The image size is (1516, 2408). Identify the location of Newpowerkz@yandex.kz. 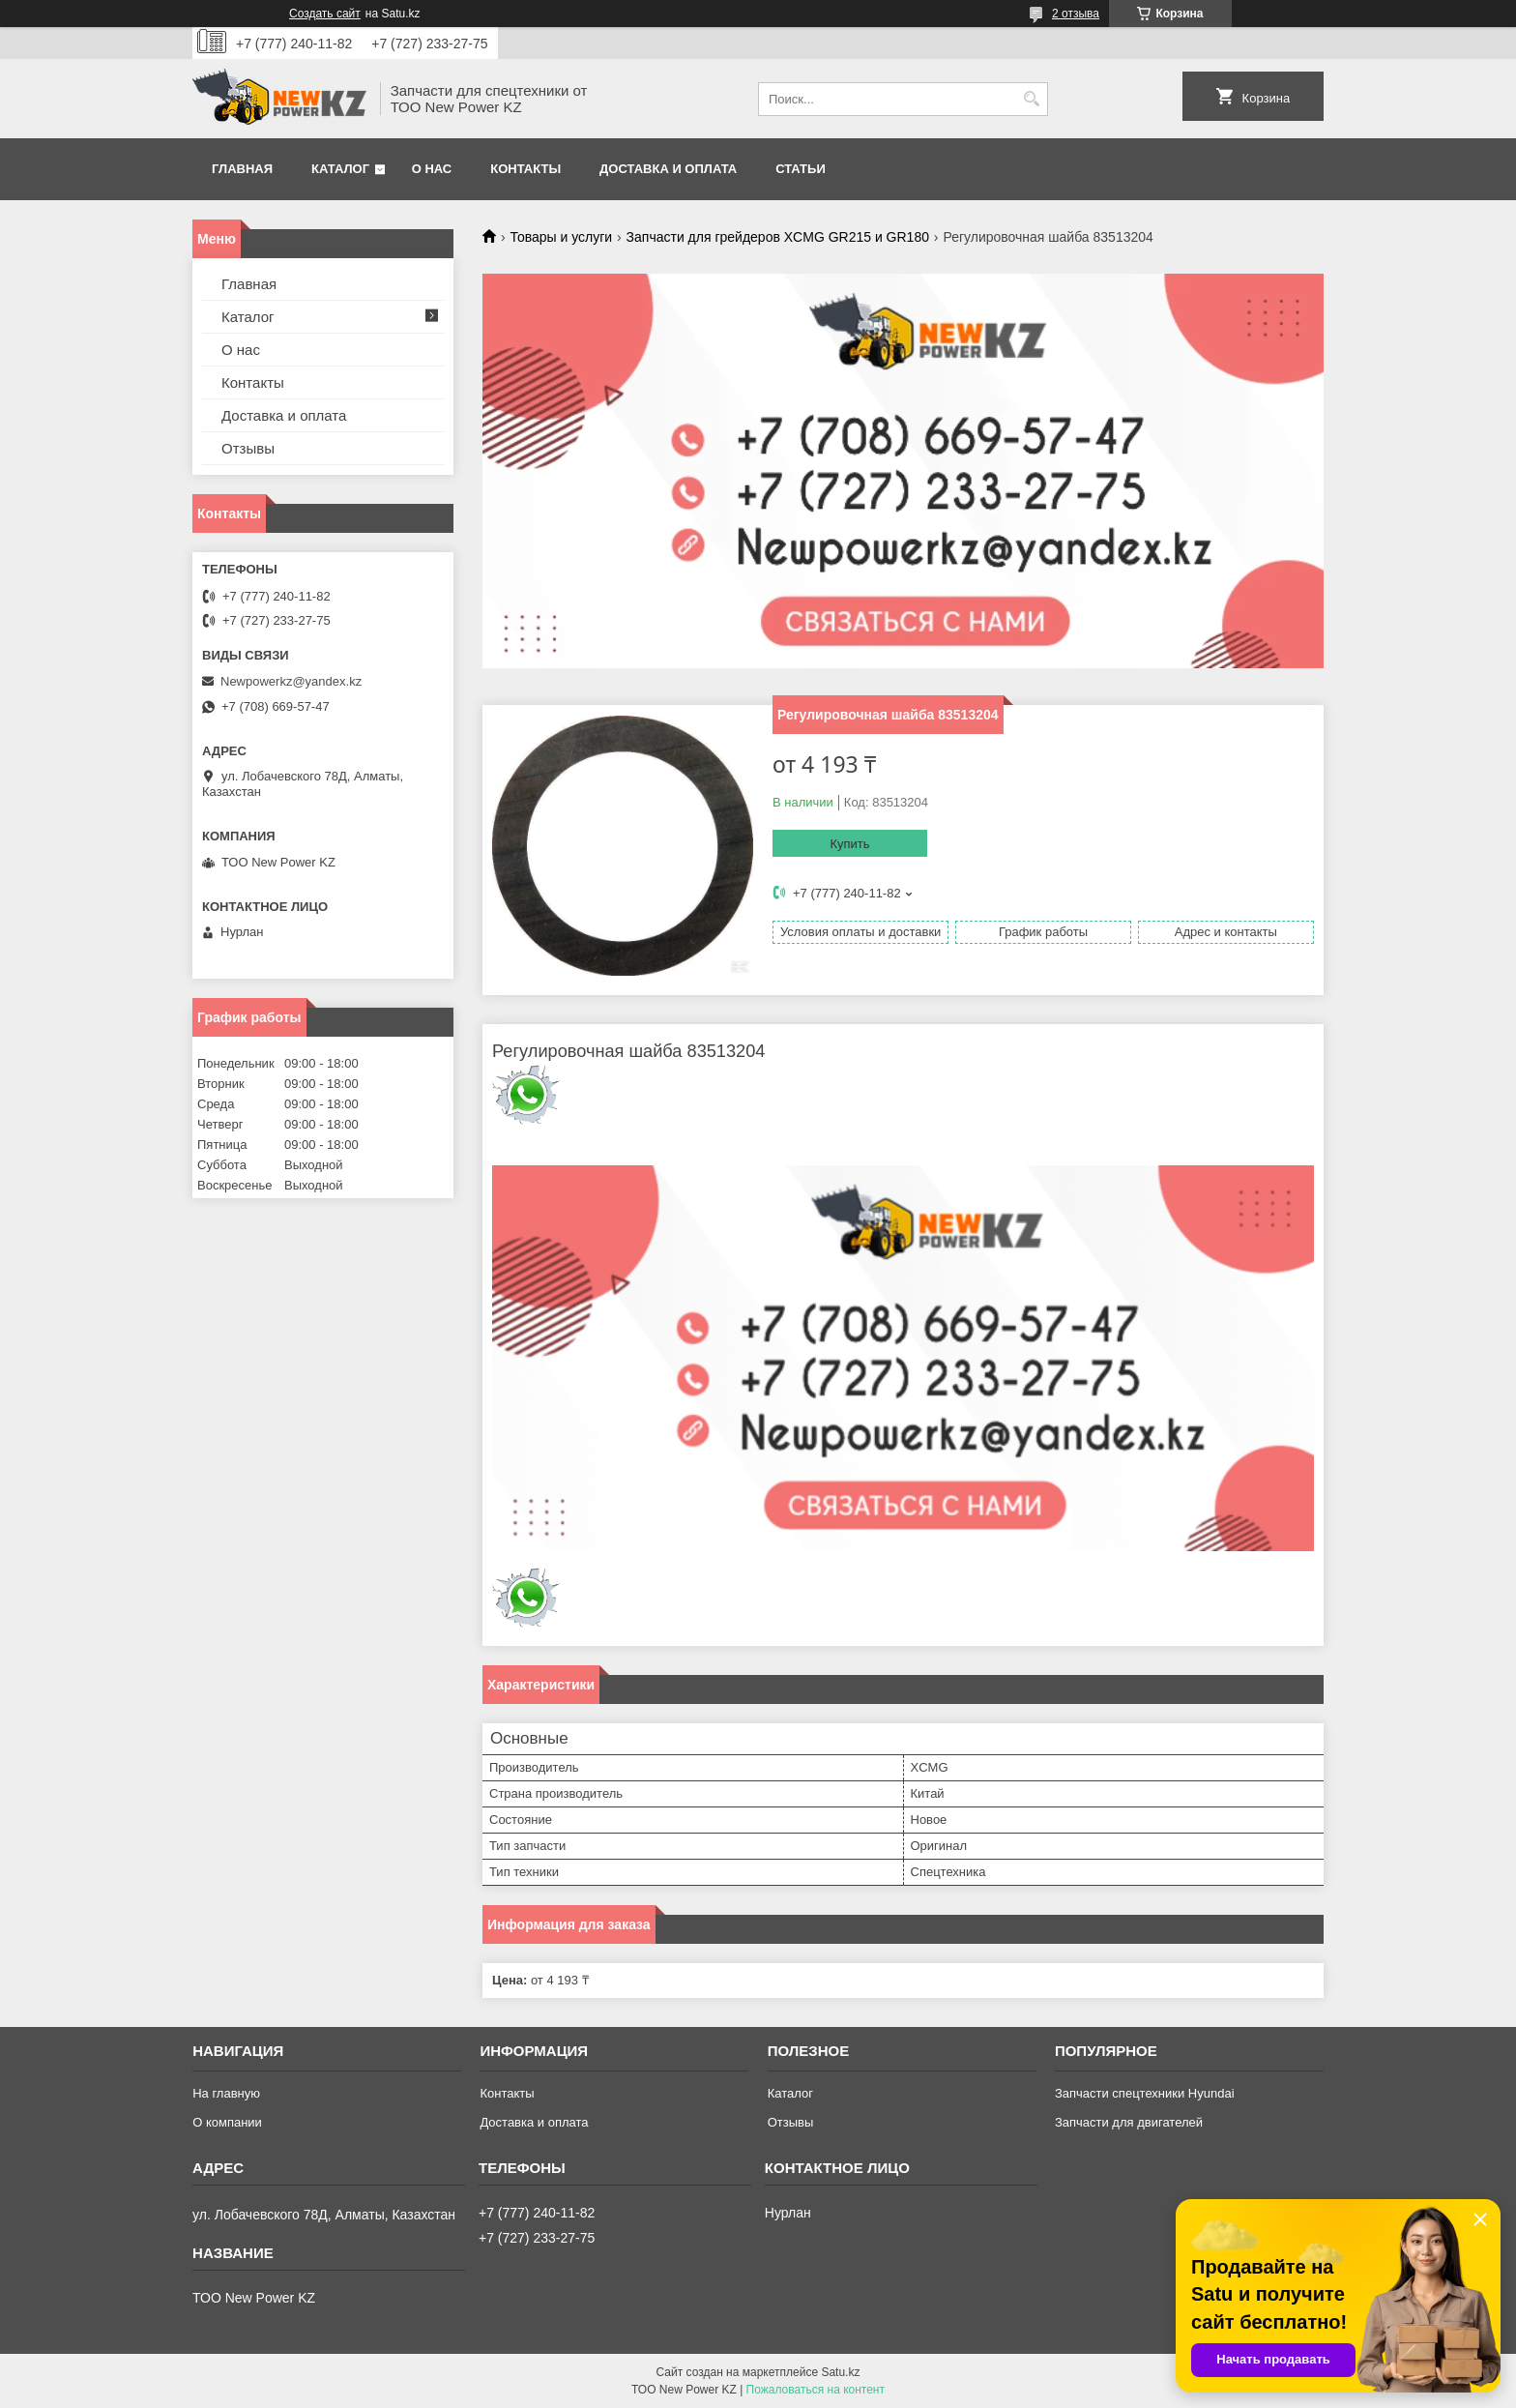
(291, 681).